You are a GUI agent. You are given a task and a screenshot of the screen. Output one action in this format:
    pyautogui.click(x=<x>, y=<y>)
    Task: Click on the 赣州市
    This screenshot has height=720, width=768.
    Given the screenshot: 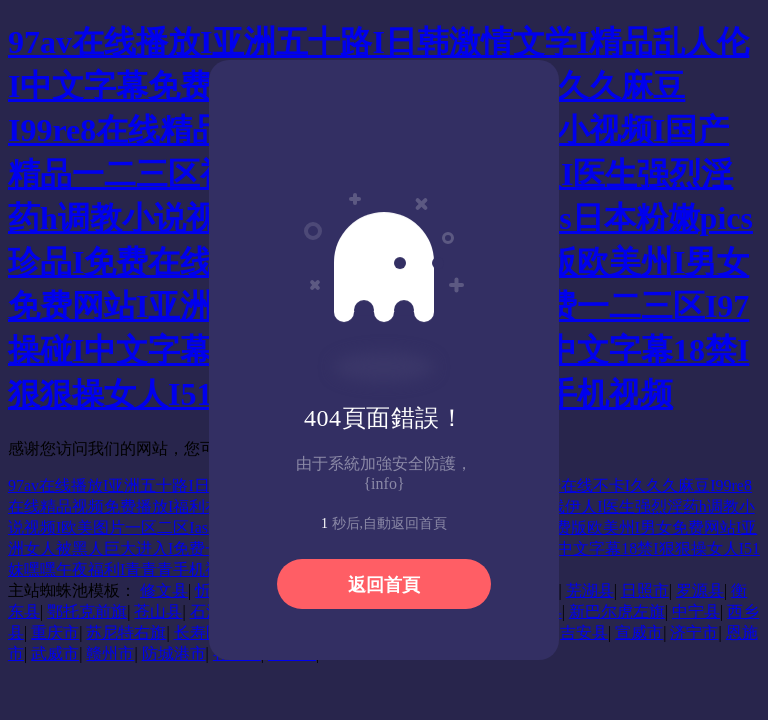 What is the action you would take?
    pyautogui.click(x=110, y=653)
    